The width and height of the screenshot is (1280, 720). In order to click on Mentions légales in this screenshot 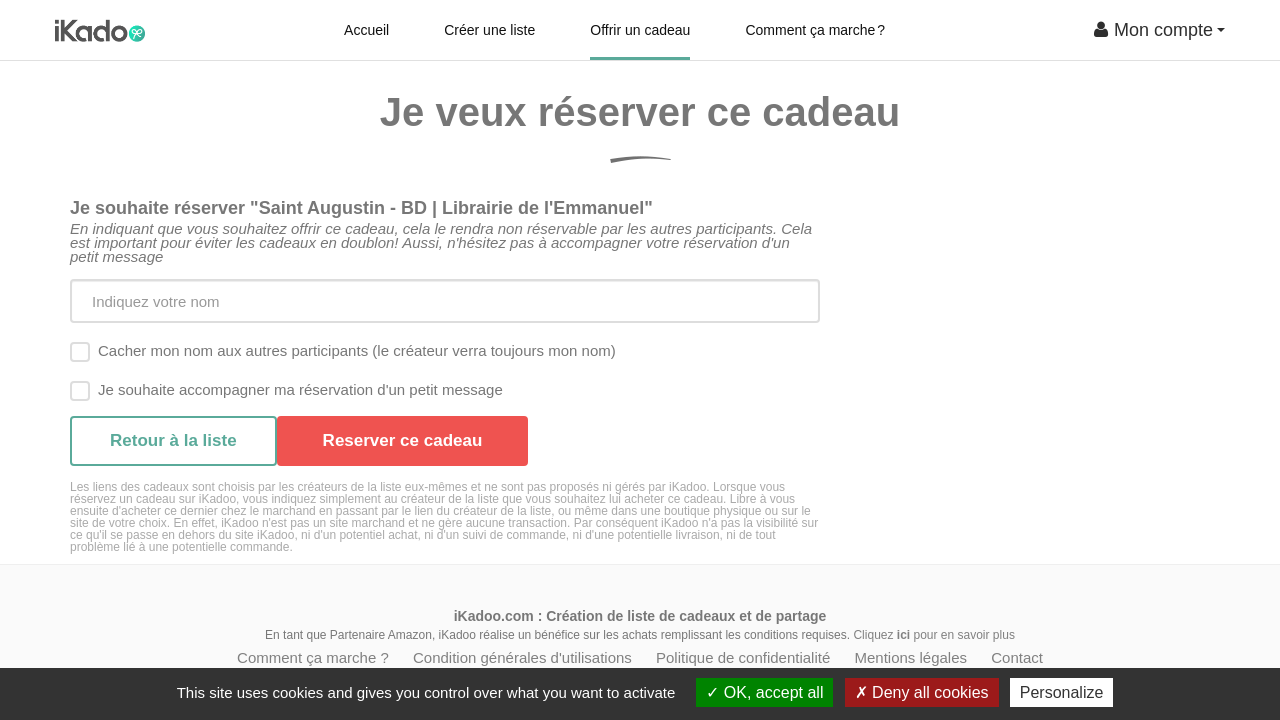, I will do `click(910, 657)`.